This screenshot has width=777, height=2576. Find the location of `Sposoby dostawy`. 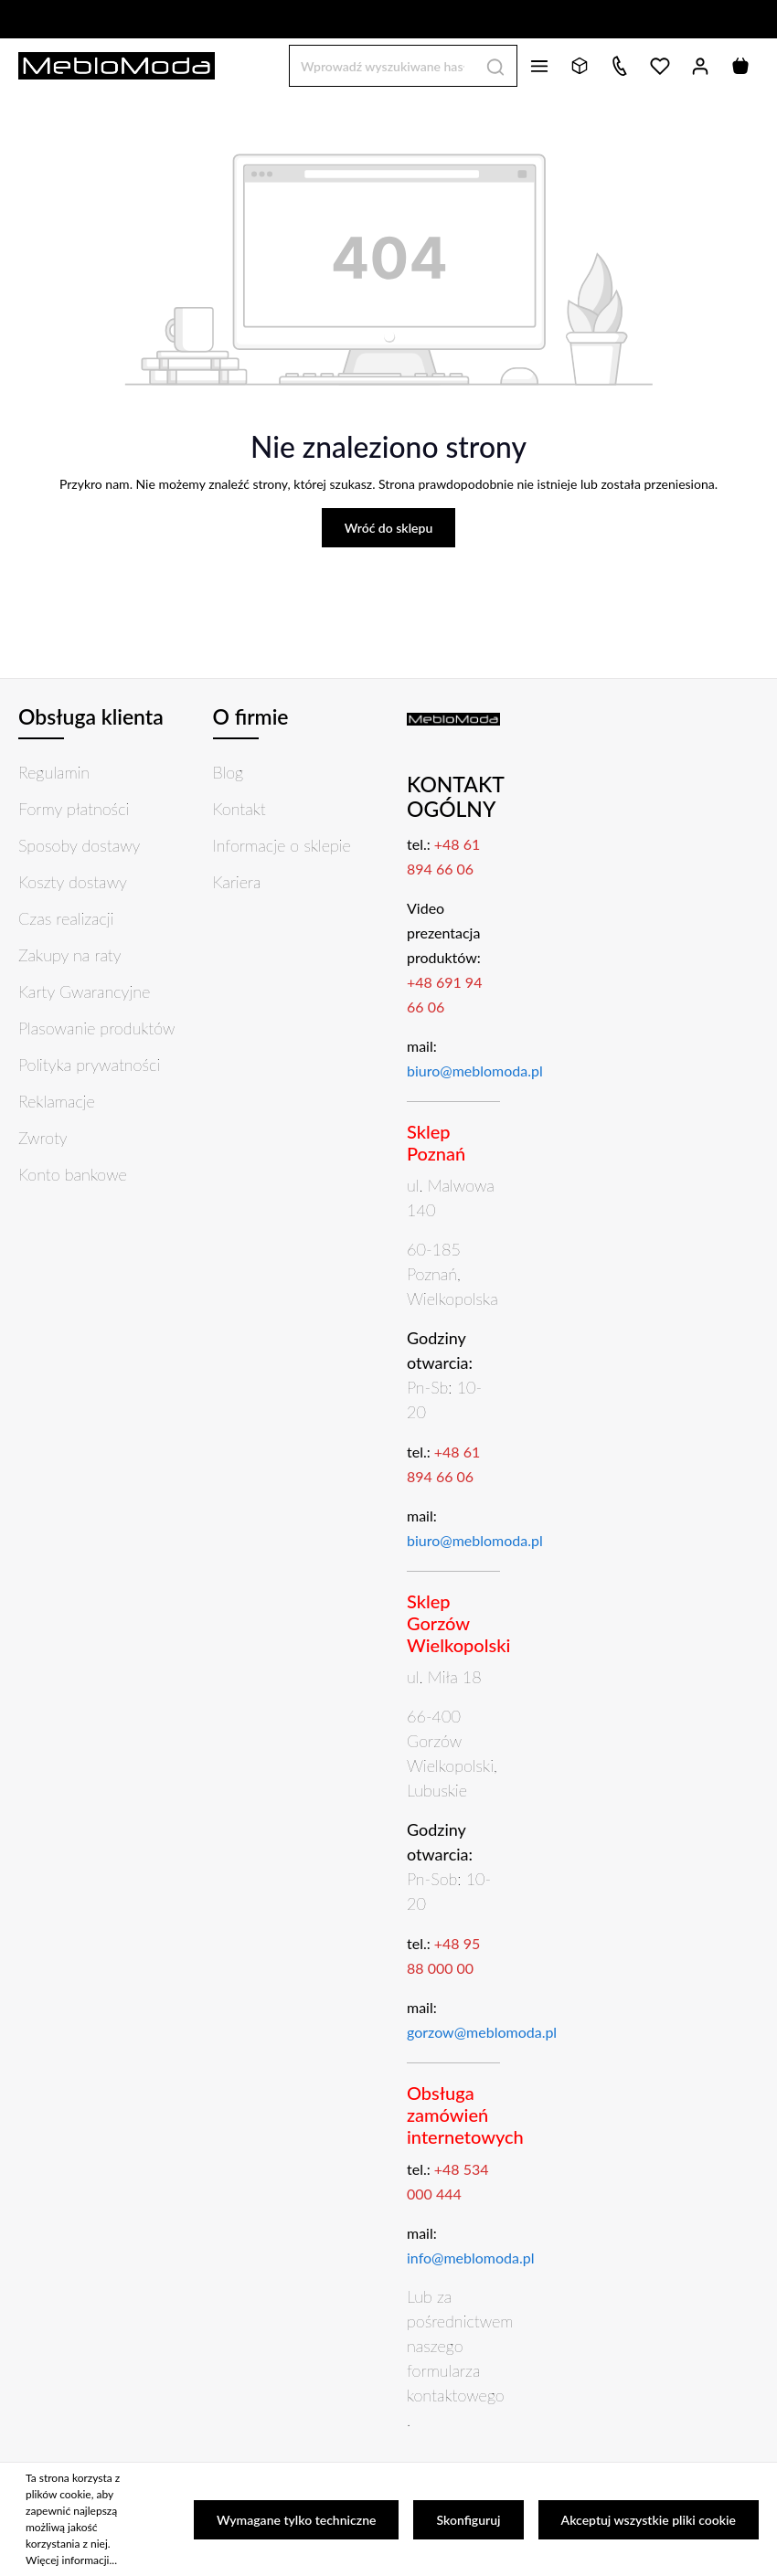

Sposoby dostawy is located at coordinates (79, 845).